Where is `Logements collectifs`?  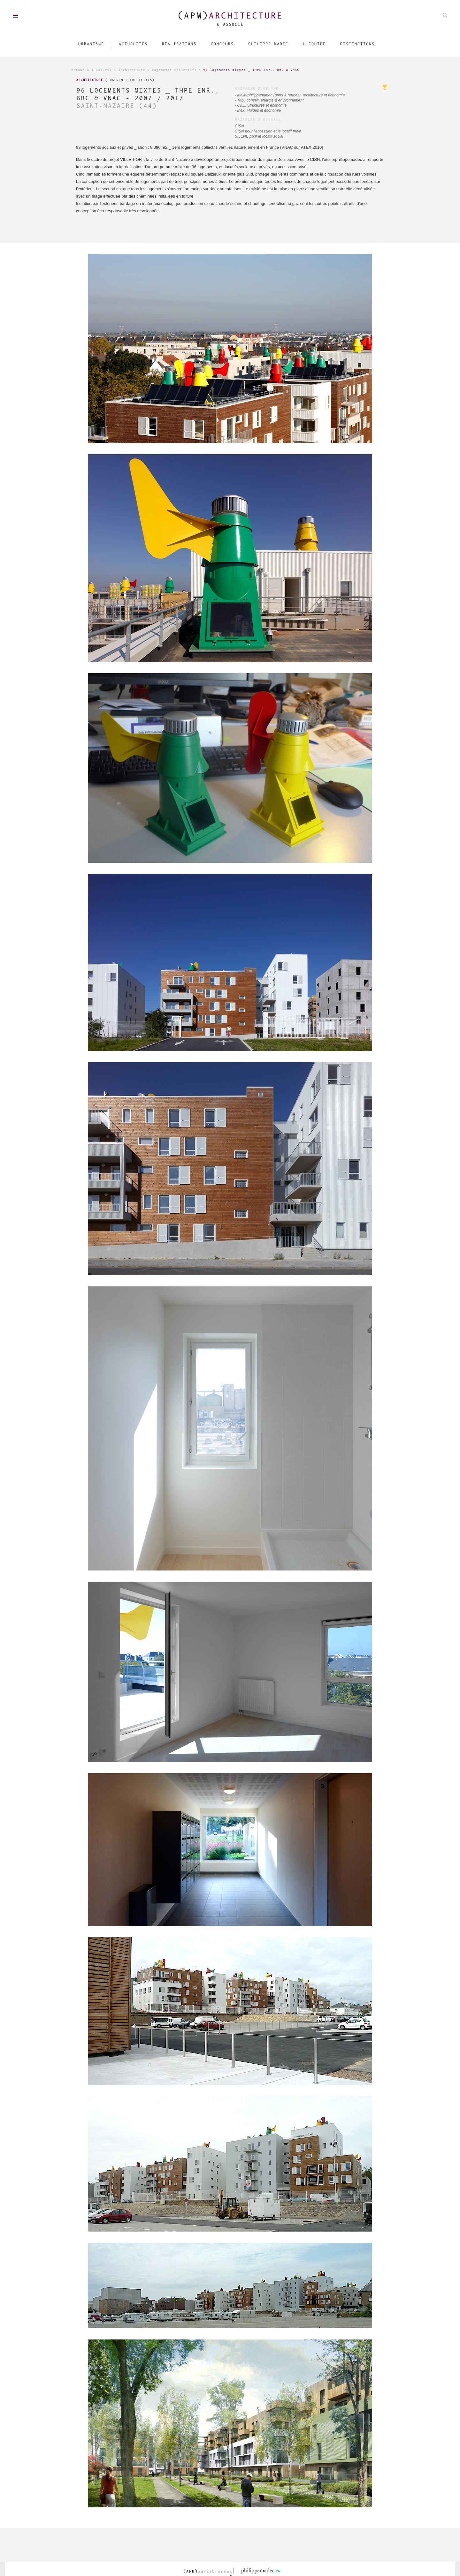
Logements collectifs is located at coordinates (174, 70).